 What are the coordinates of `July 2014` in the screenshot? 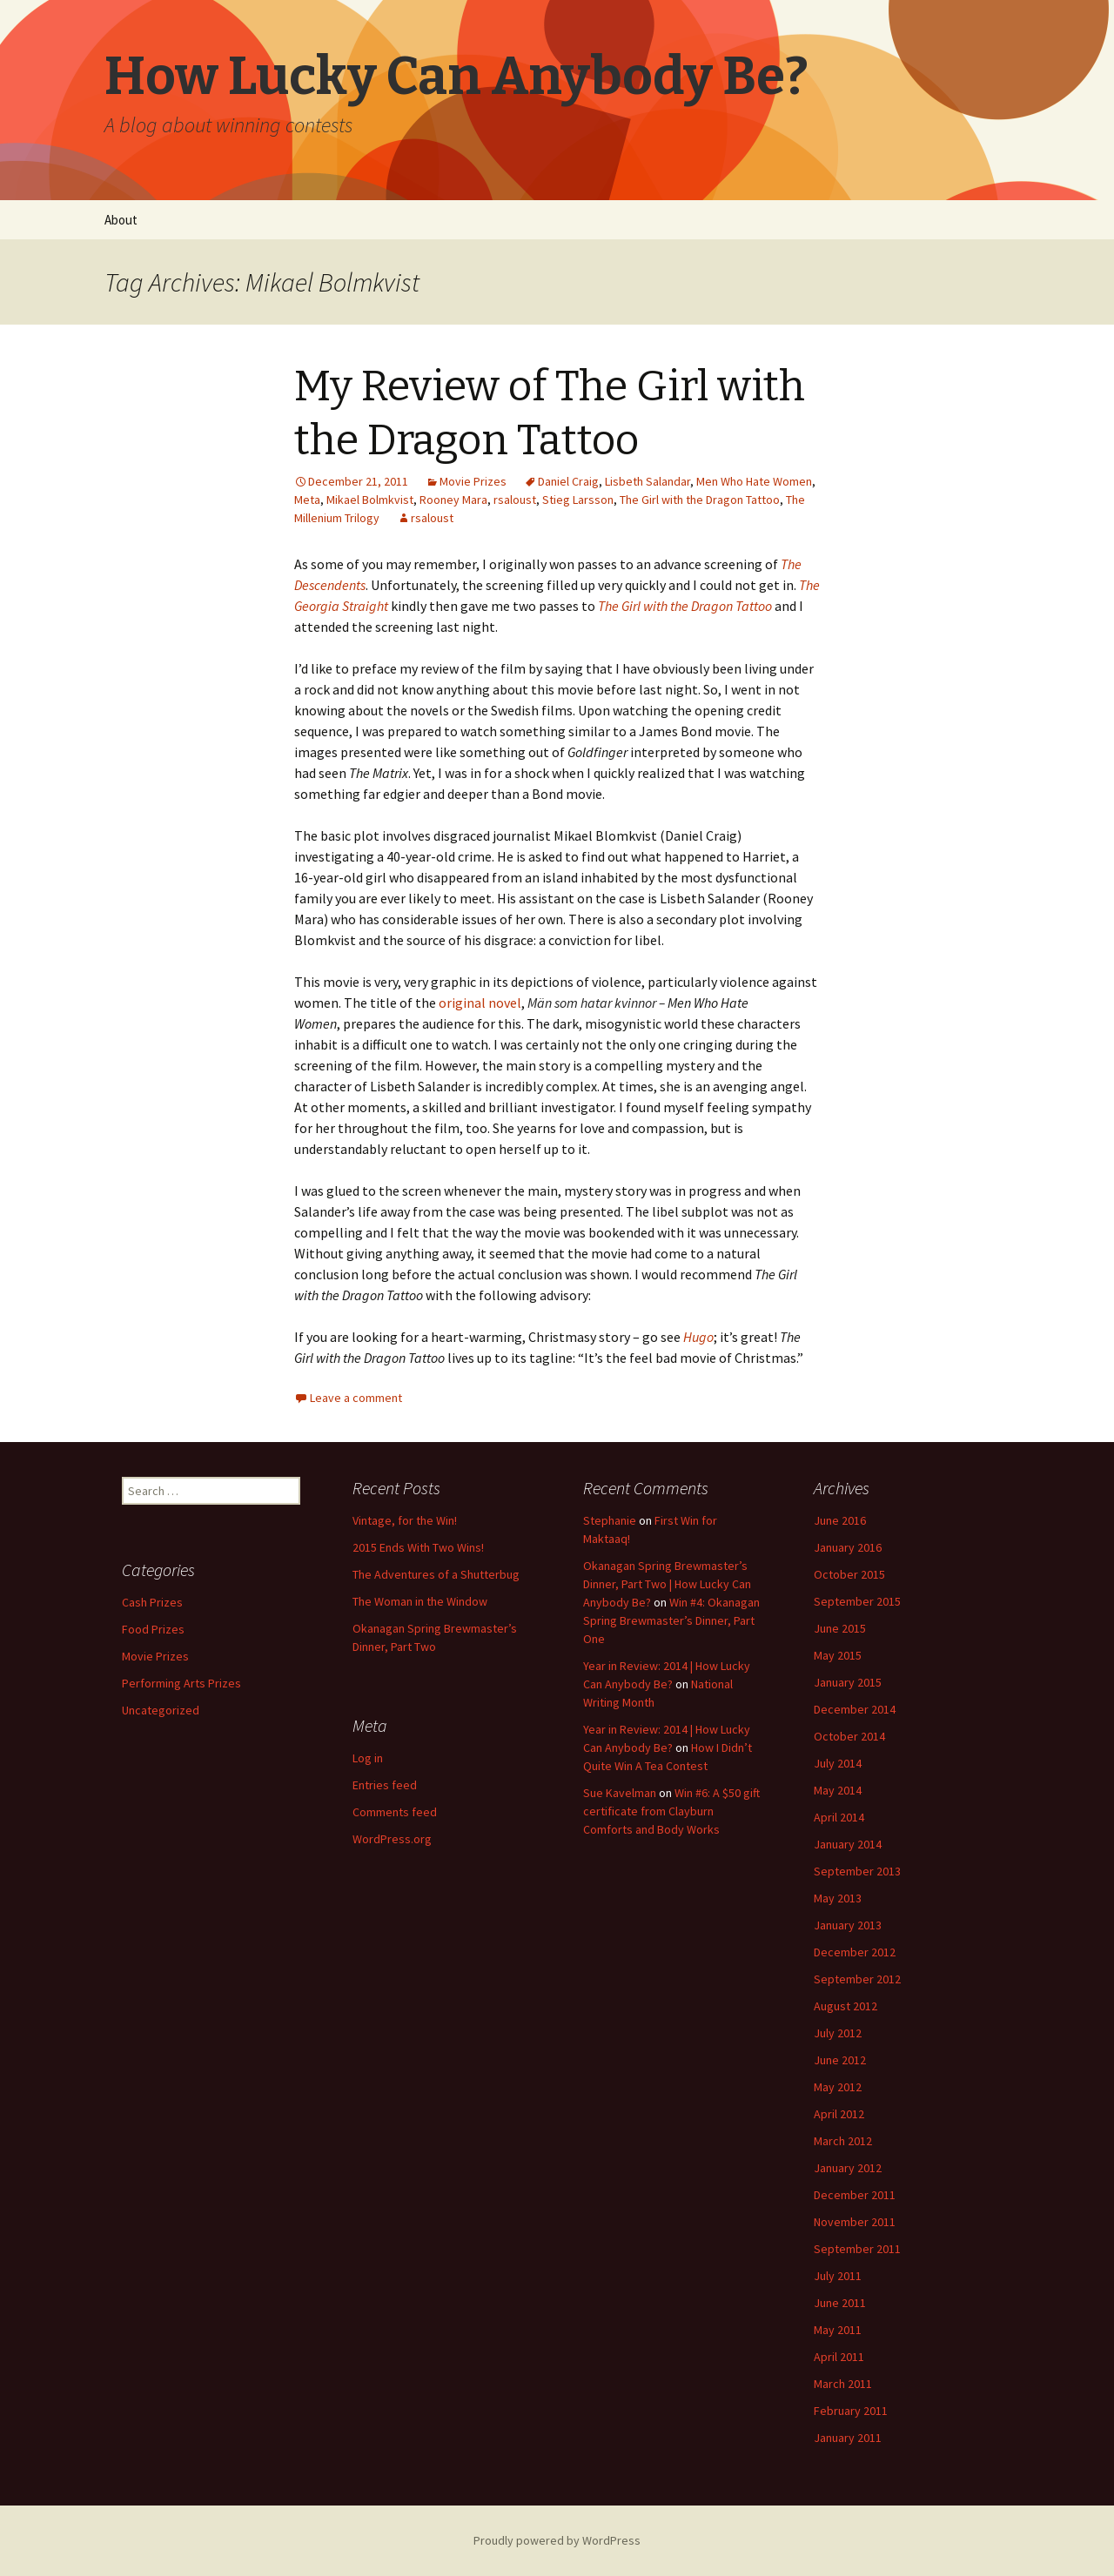 It's located at (838, 1763).